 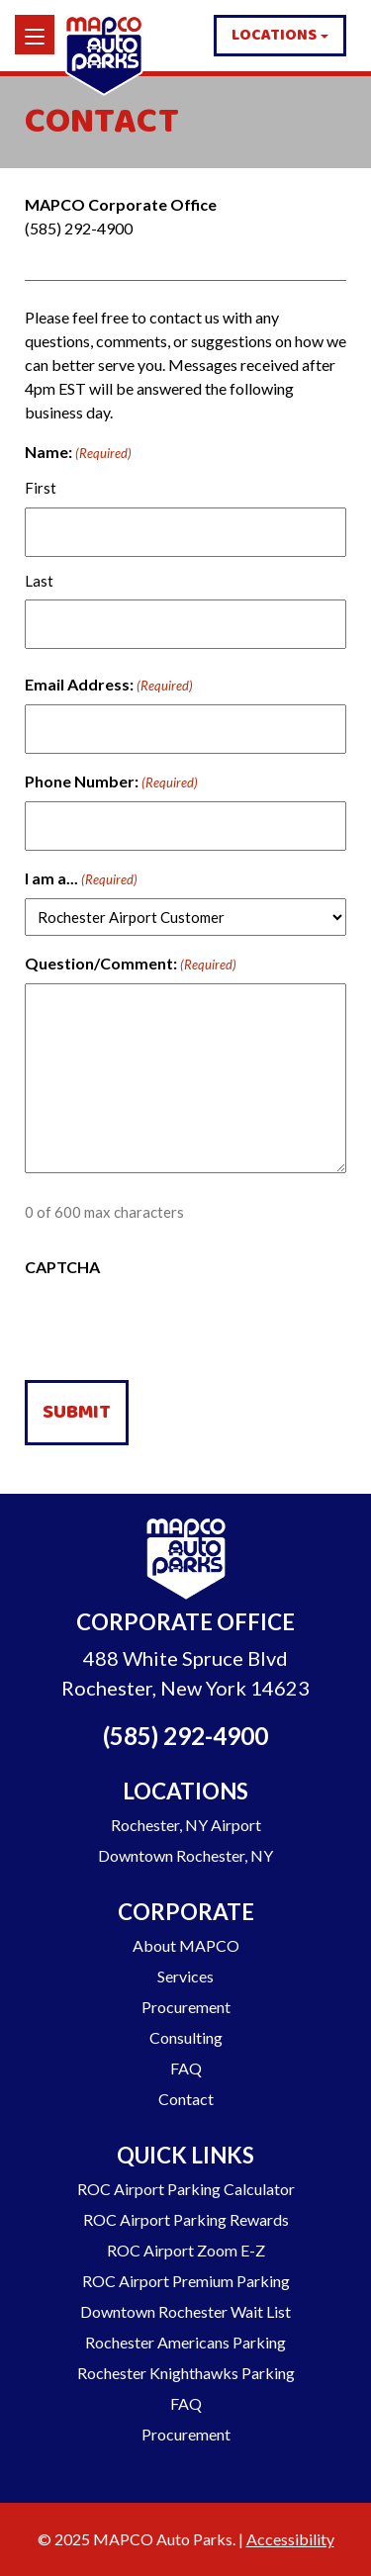 What do you see at coordinates (186, 2037) in the screenshot?
I see `Consulting` at bounding box center [186, 2037].